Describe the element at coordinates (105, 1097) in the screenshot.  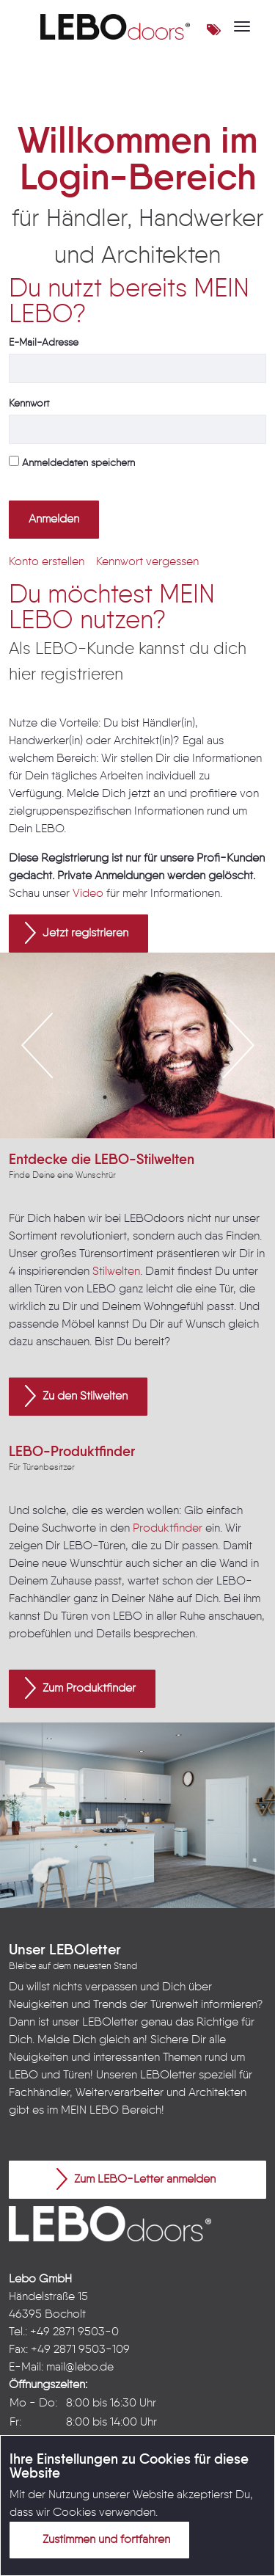
I see `1 [button]` at that location.